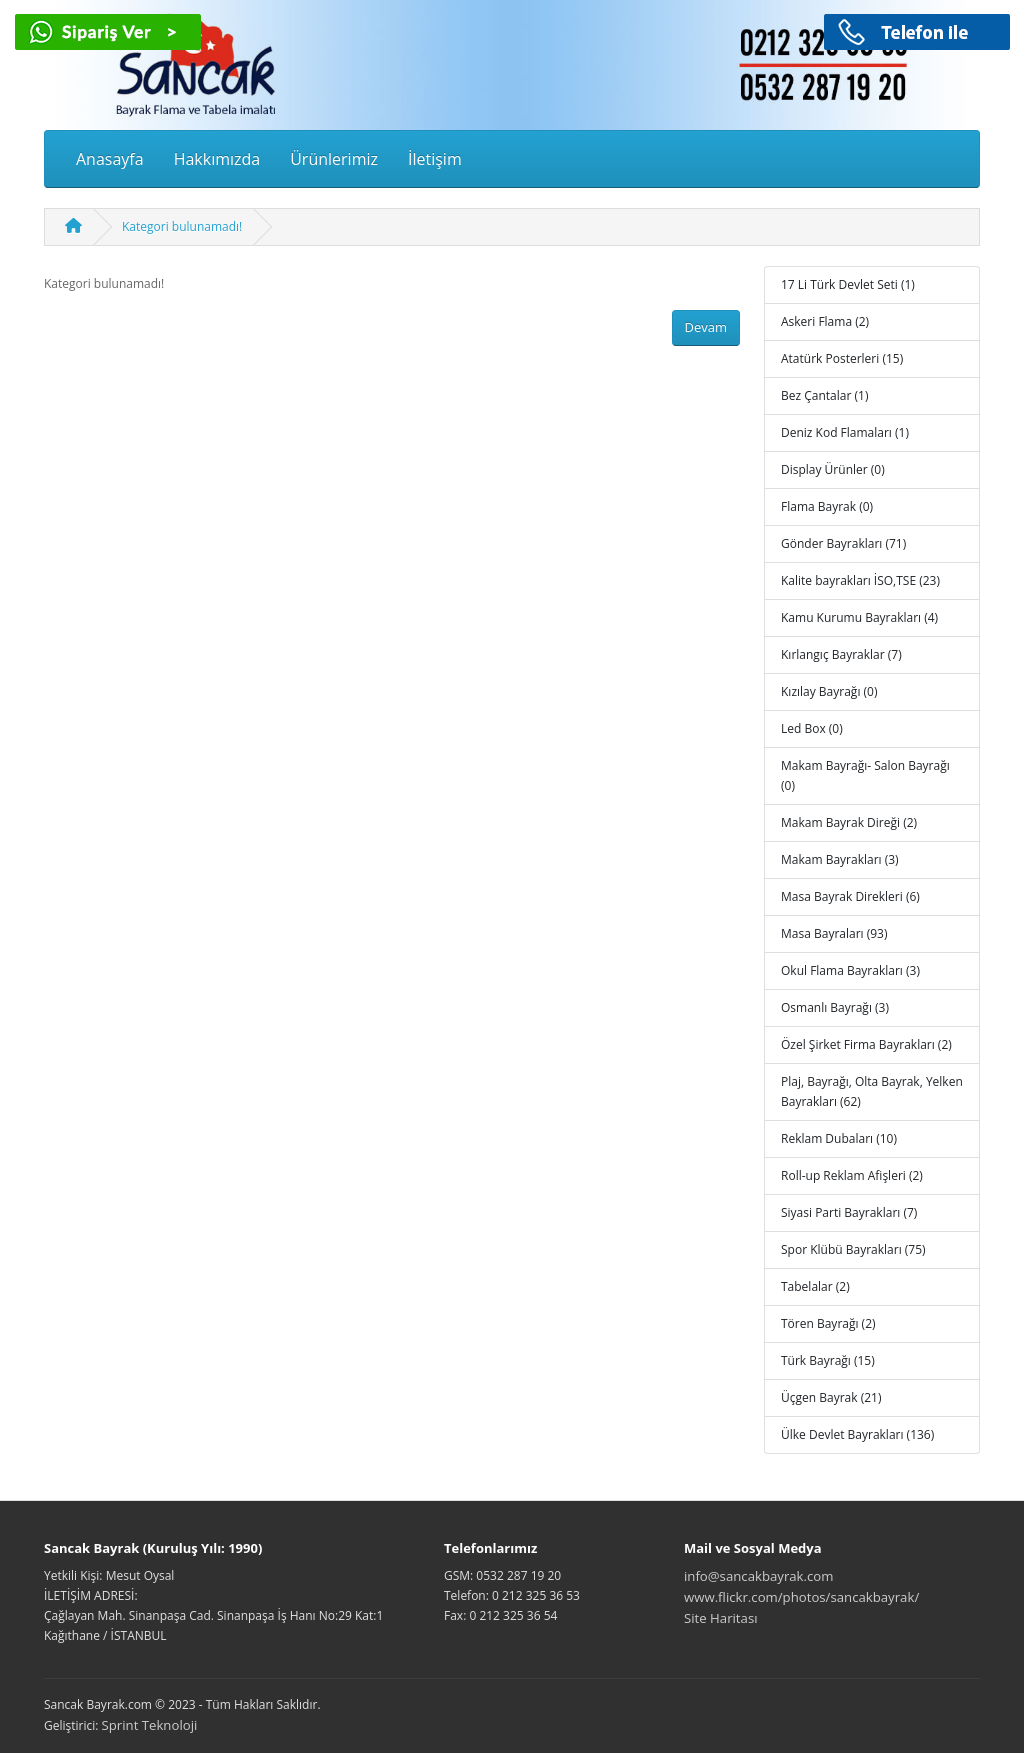  Describe the element at coordinates (848, 284) in the screenshot. I see `17 Li Türk Devlet Seti (1)` at that location.